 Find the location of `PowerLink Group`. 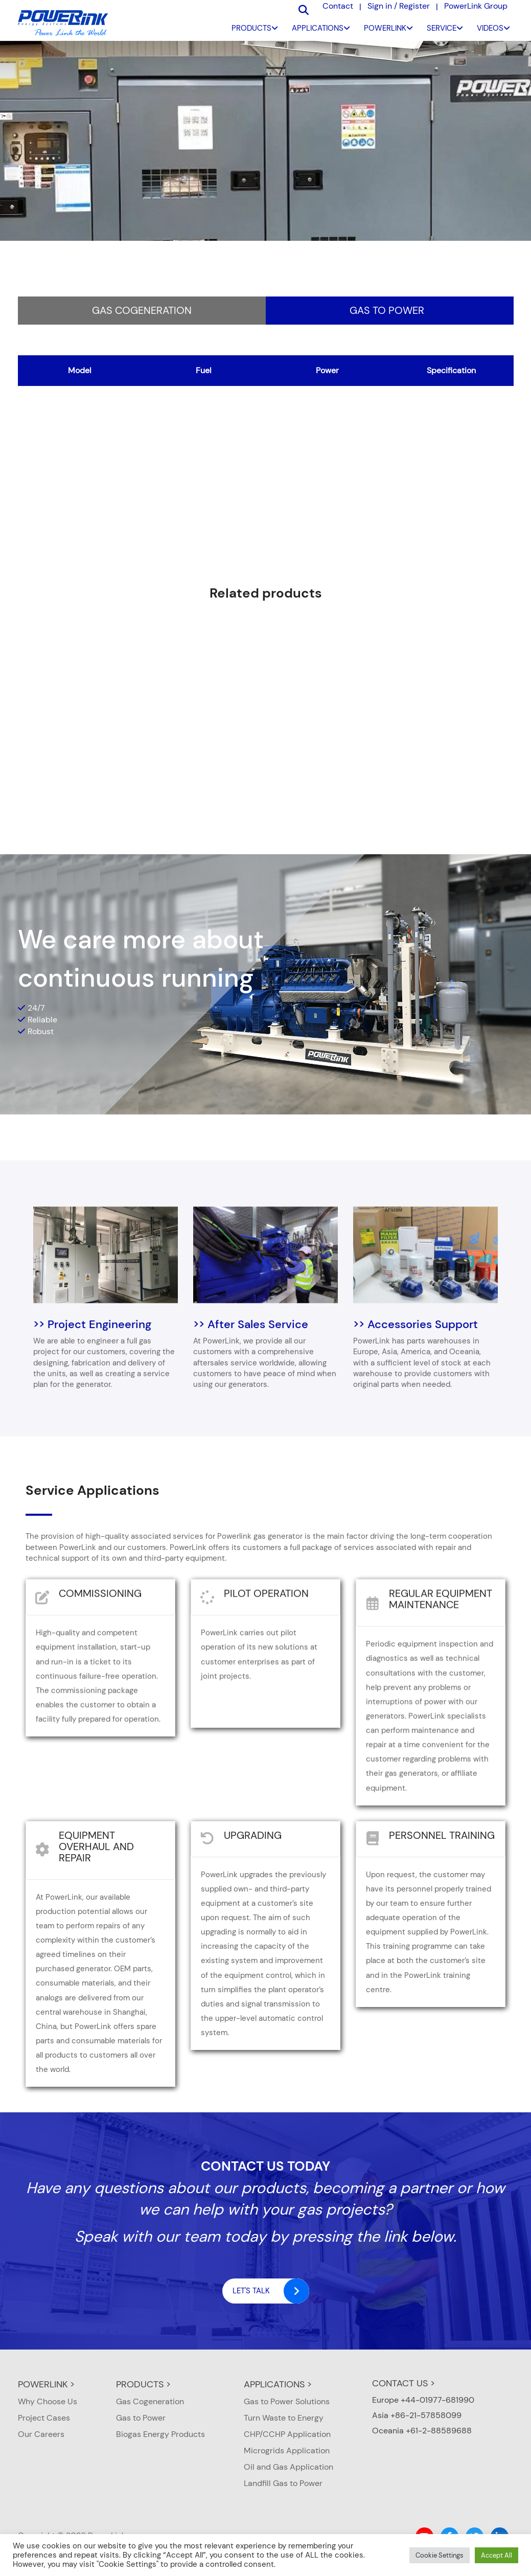

PowerLink Group is located at coordinates (475, 6).